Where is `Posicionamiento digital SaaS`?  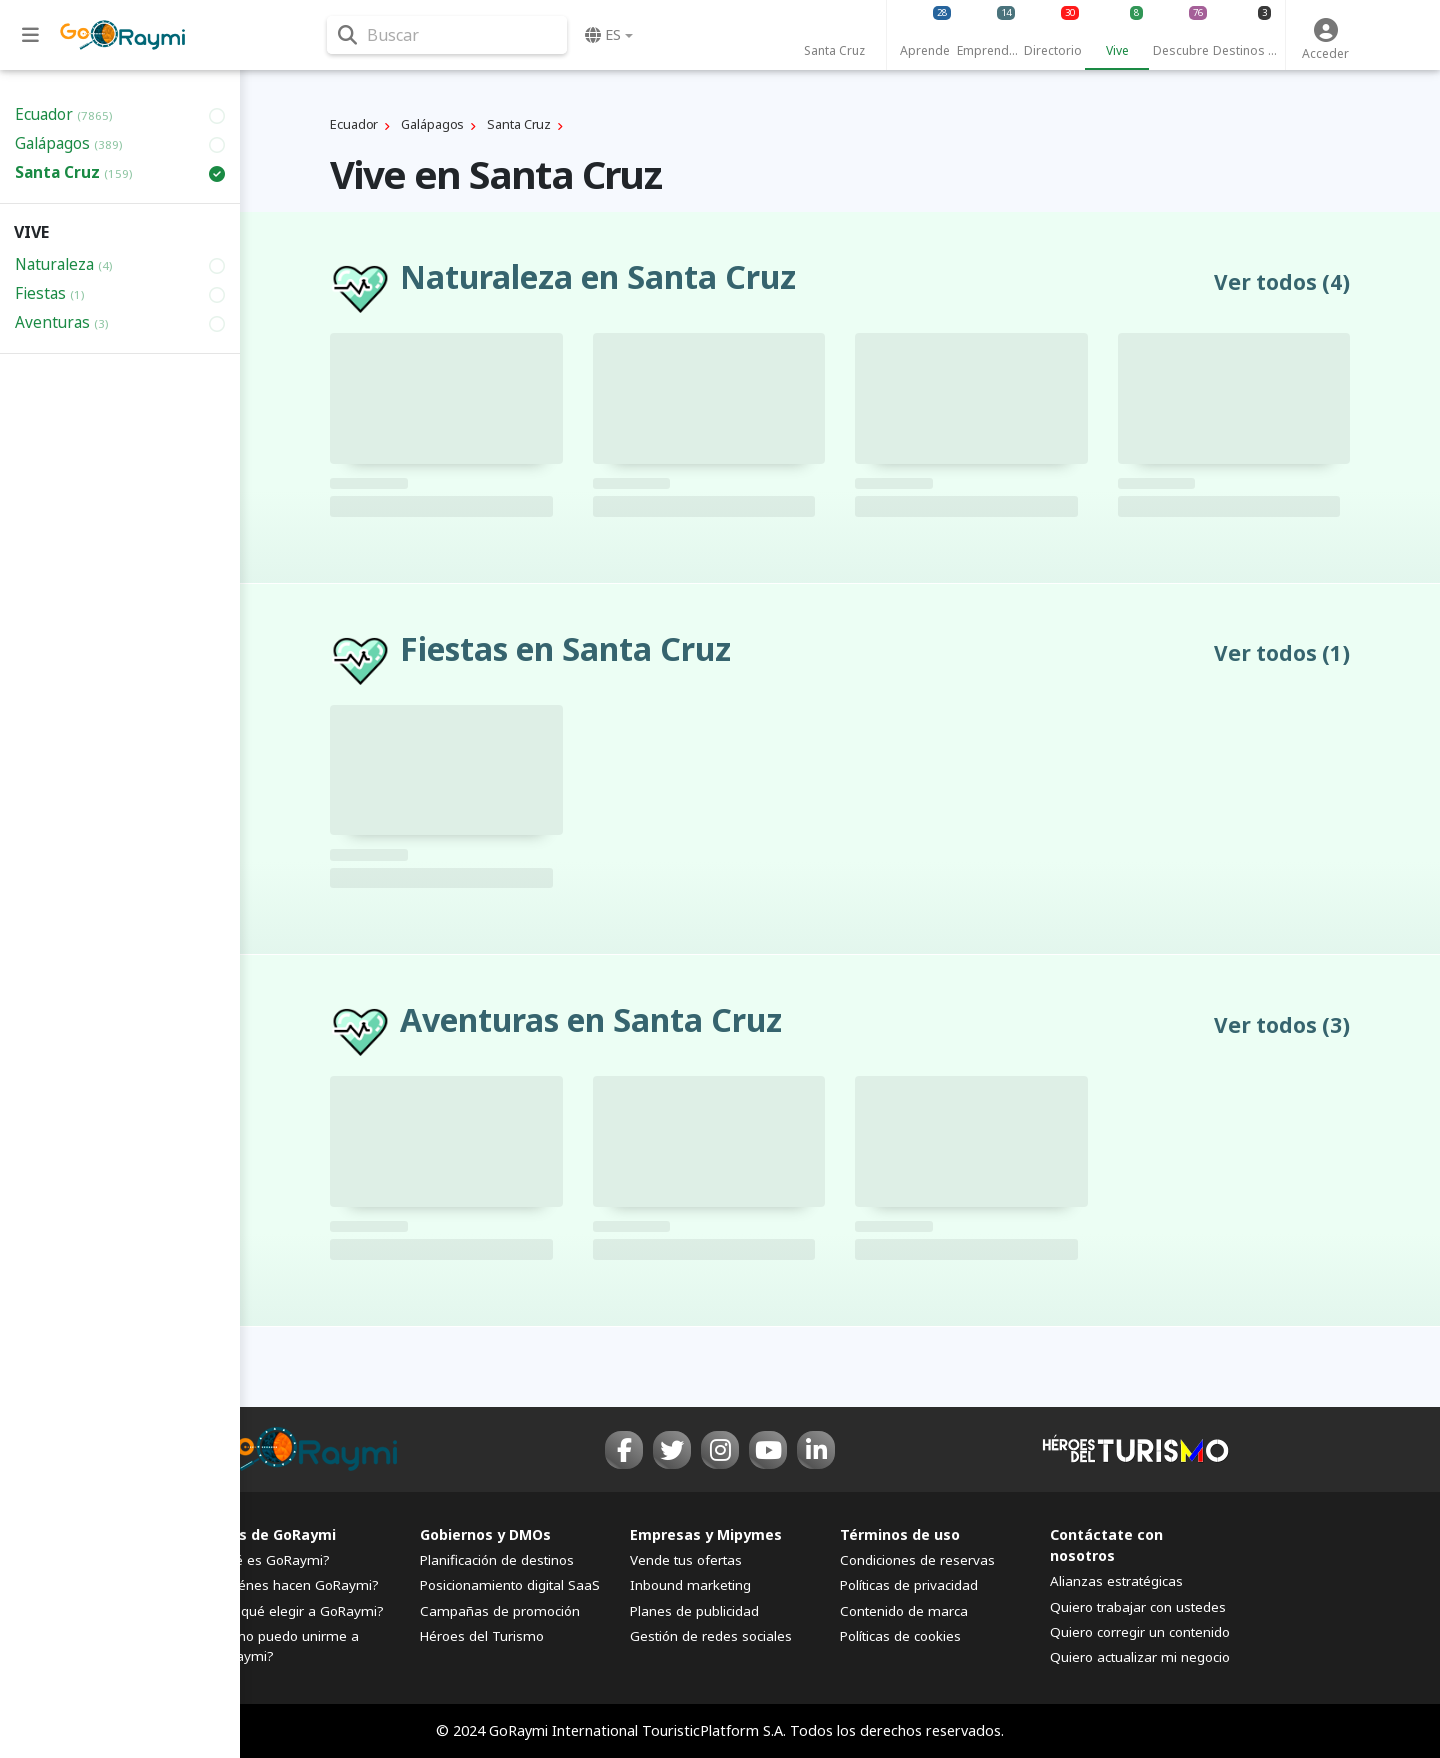
Posicionamiento digital SaaS is located at coordinates (510, 1585).